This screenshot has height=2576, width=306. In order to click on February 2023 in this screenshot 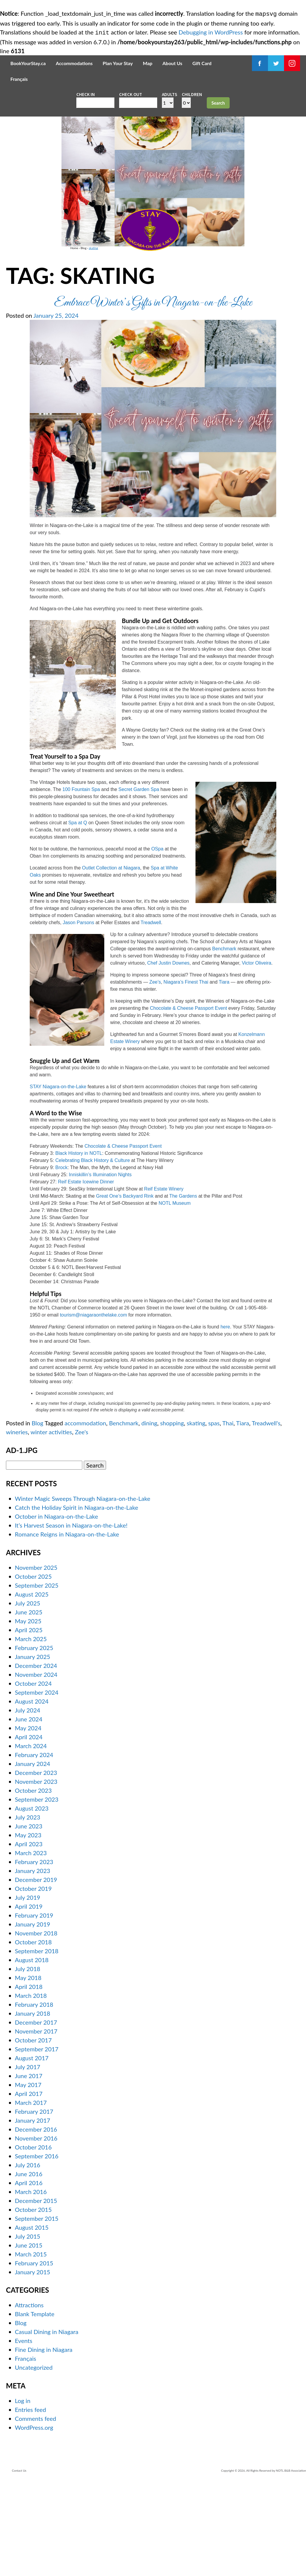, I will do `click(34, 1956)`.